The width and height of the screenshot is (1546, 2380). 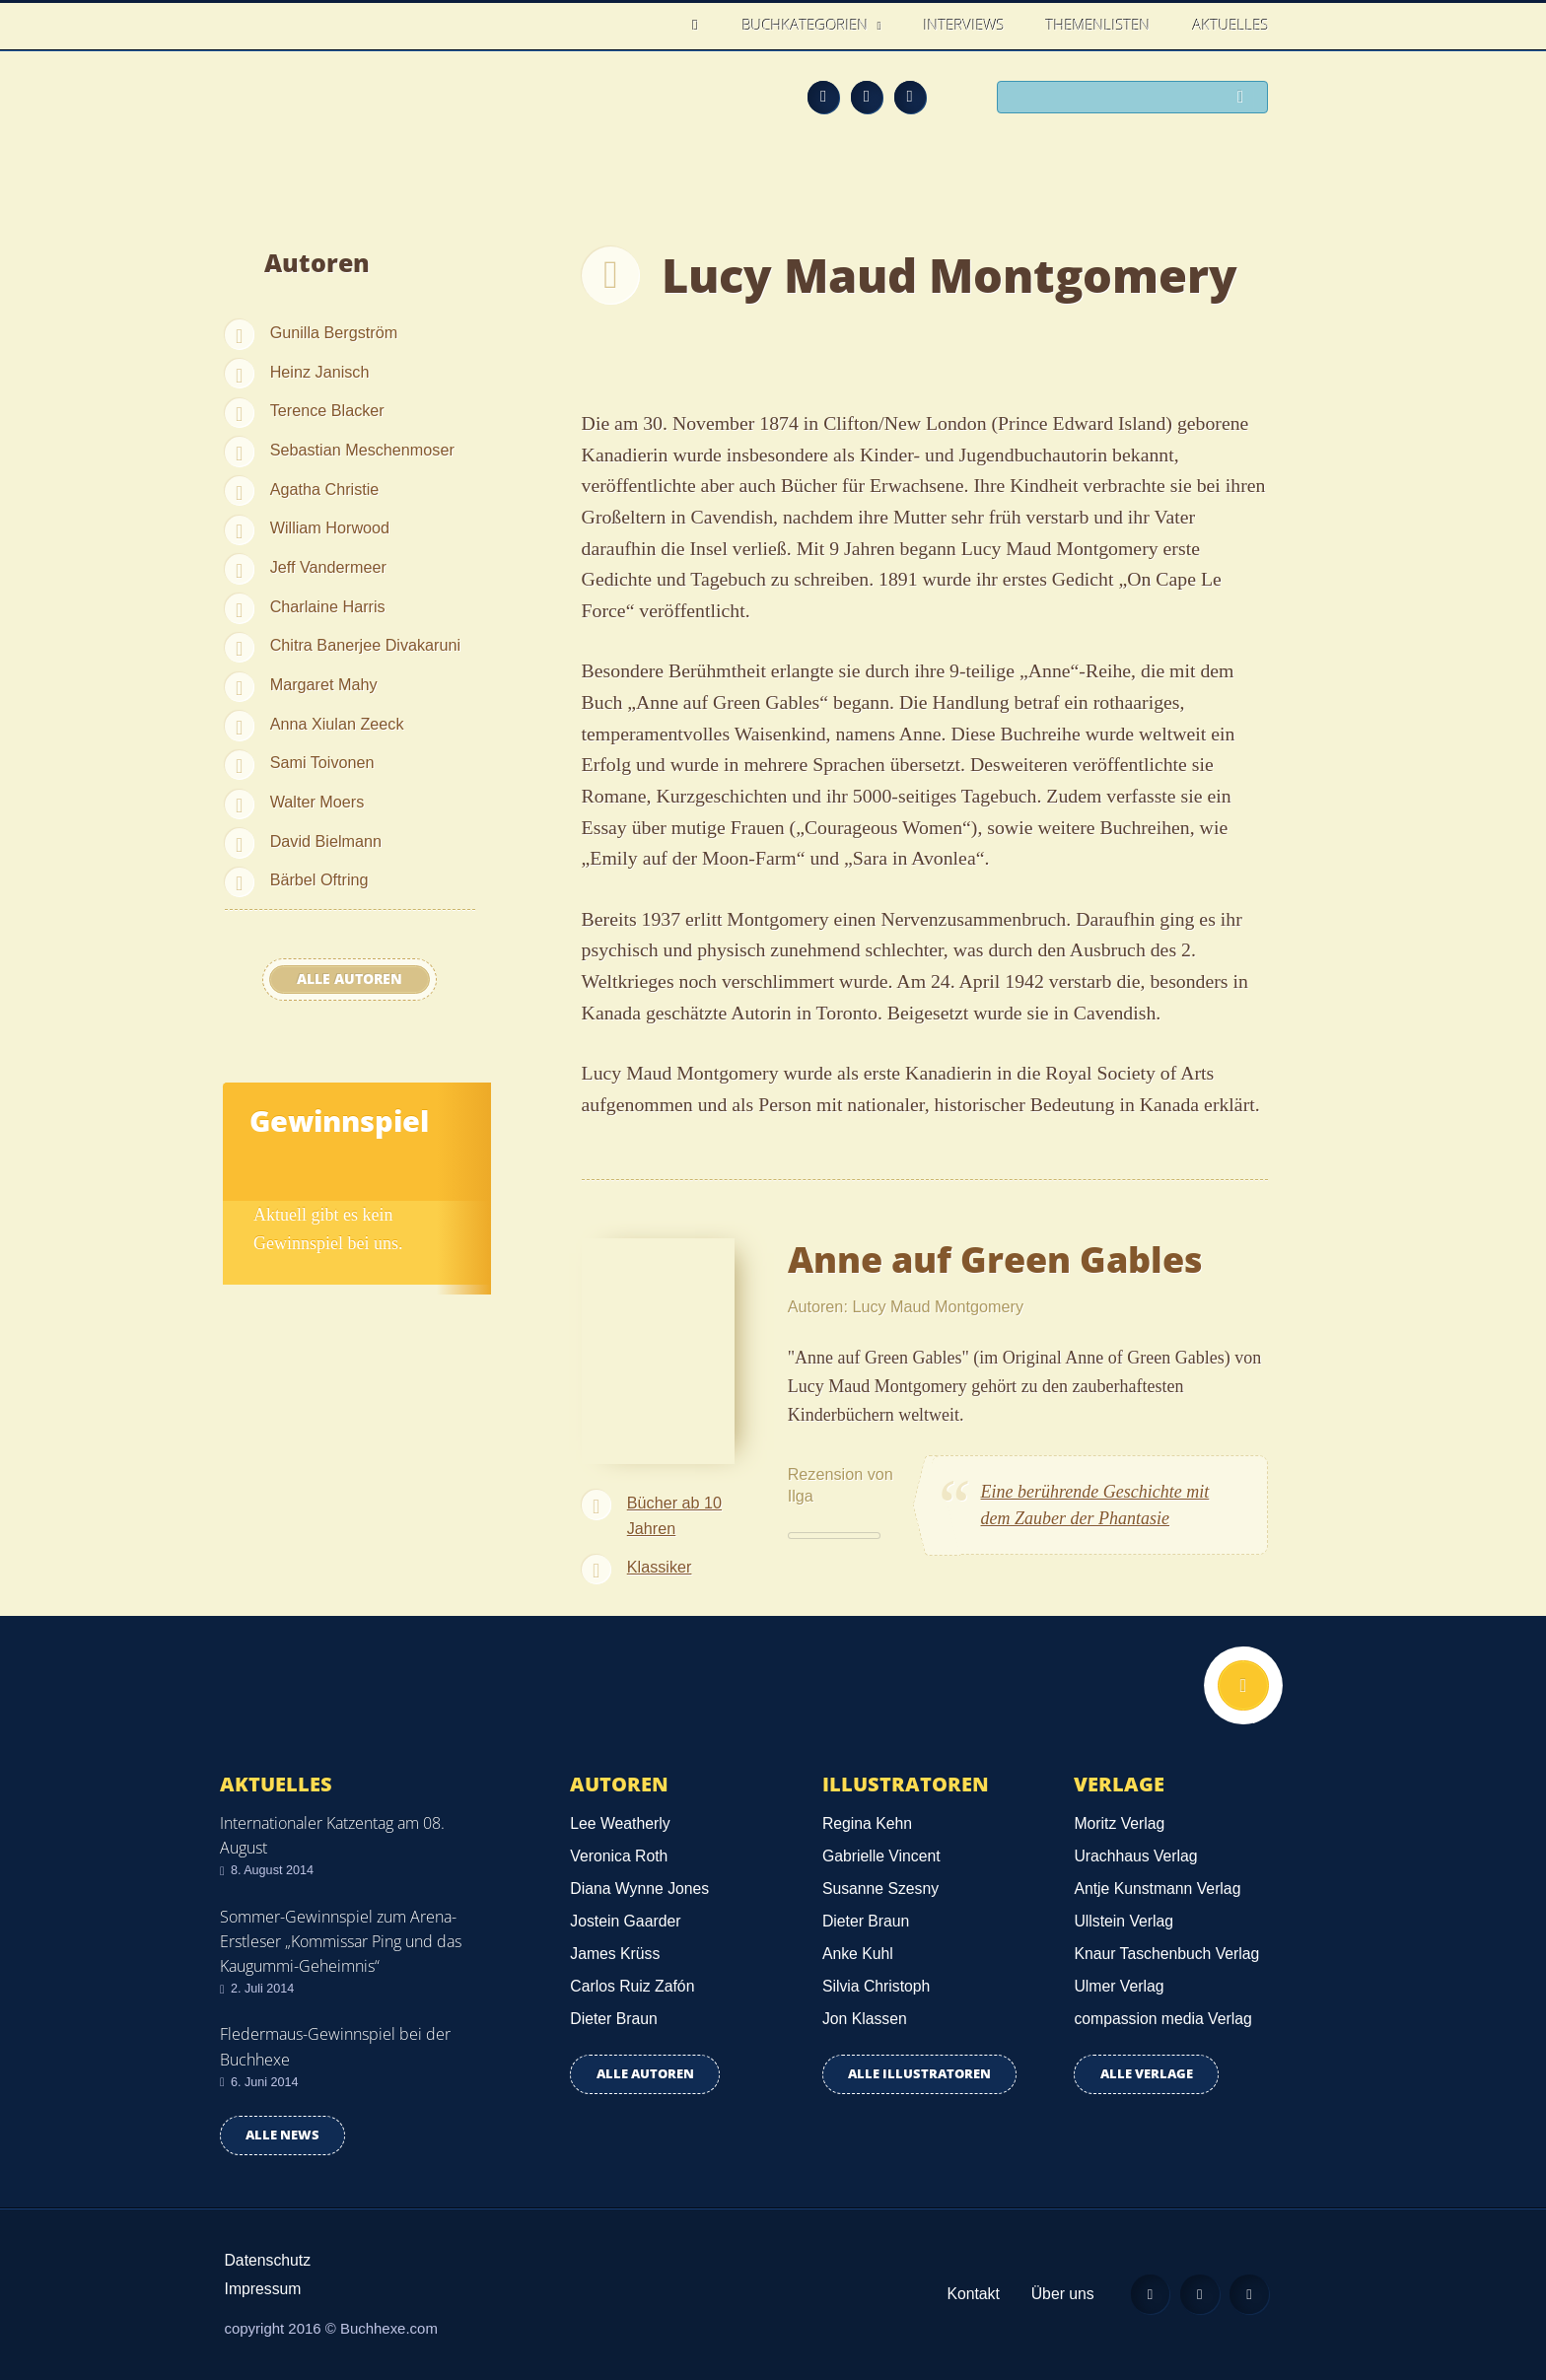 I want to click on Aktuelles, so click(x=1231, y=25).